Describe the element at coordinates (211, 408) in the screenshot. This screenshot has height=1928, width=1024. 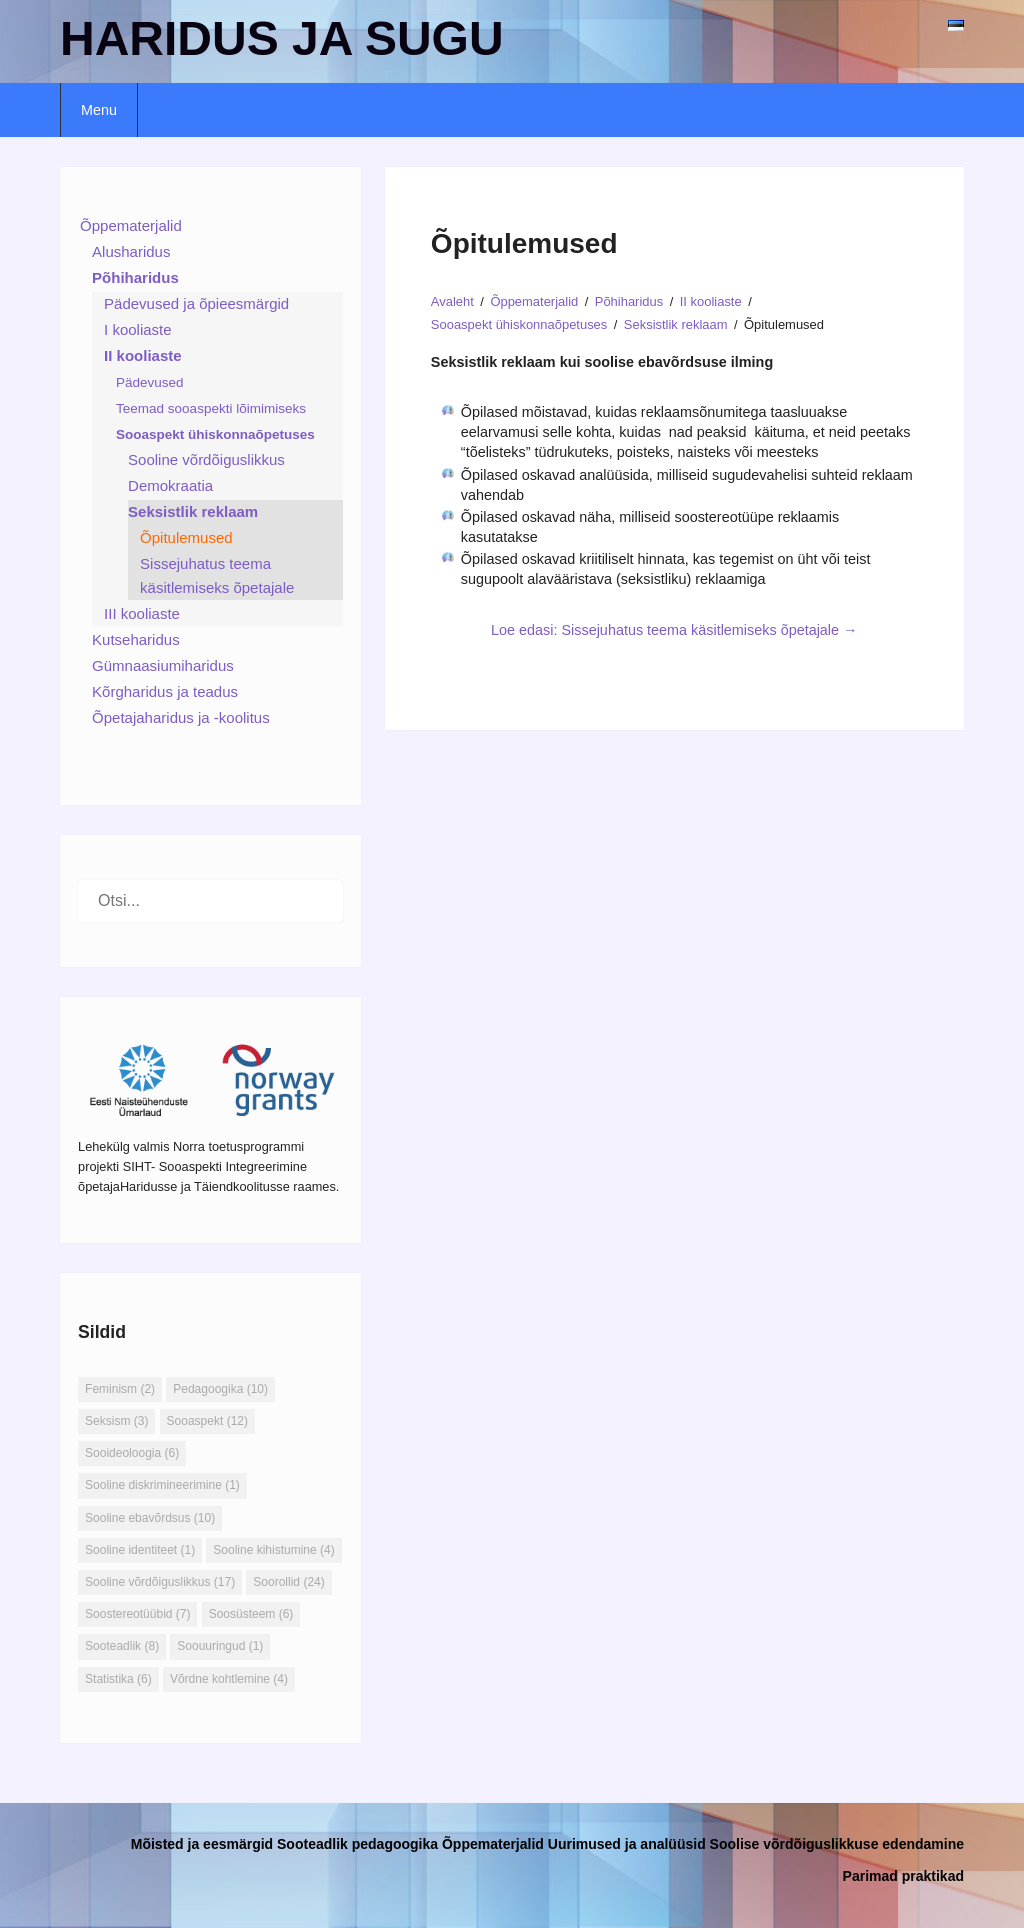
I see `Teemad sooaspekti lõimimiseks` at that location.